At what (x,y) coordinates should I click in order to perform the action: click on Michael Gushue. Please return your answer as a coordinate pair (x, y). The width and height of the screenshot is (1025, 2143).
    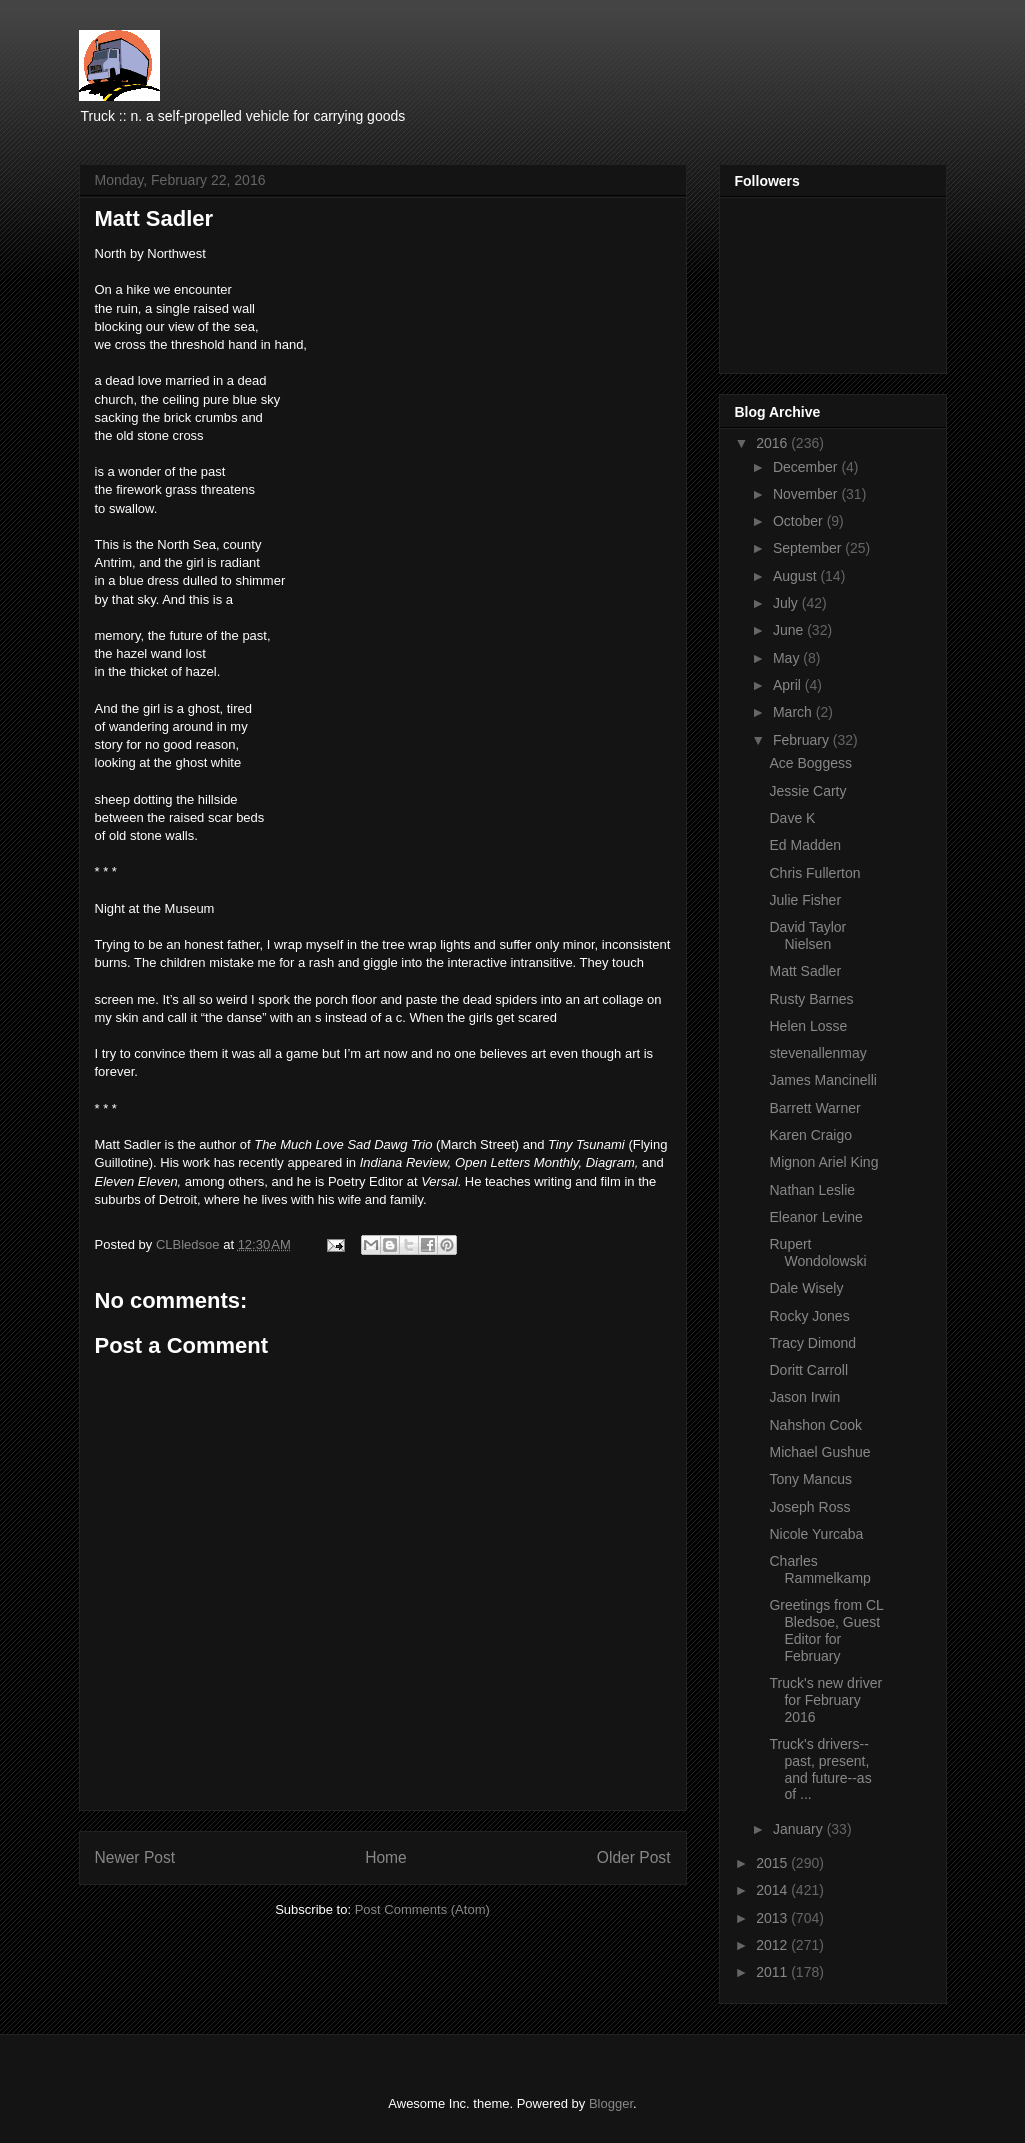
    Looking at the image, I should click on (819, 1452).